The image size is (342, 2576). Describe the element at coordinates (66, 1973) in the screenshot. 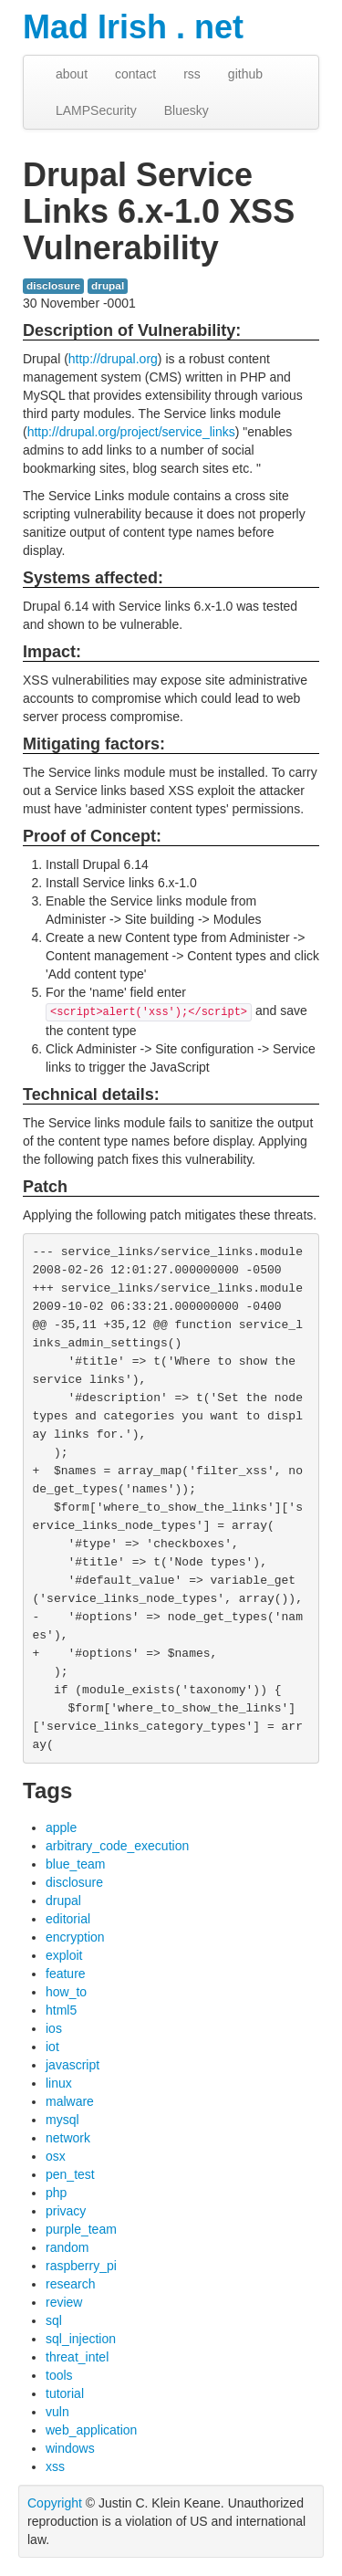

I see `feature` at that location.